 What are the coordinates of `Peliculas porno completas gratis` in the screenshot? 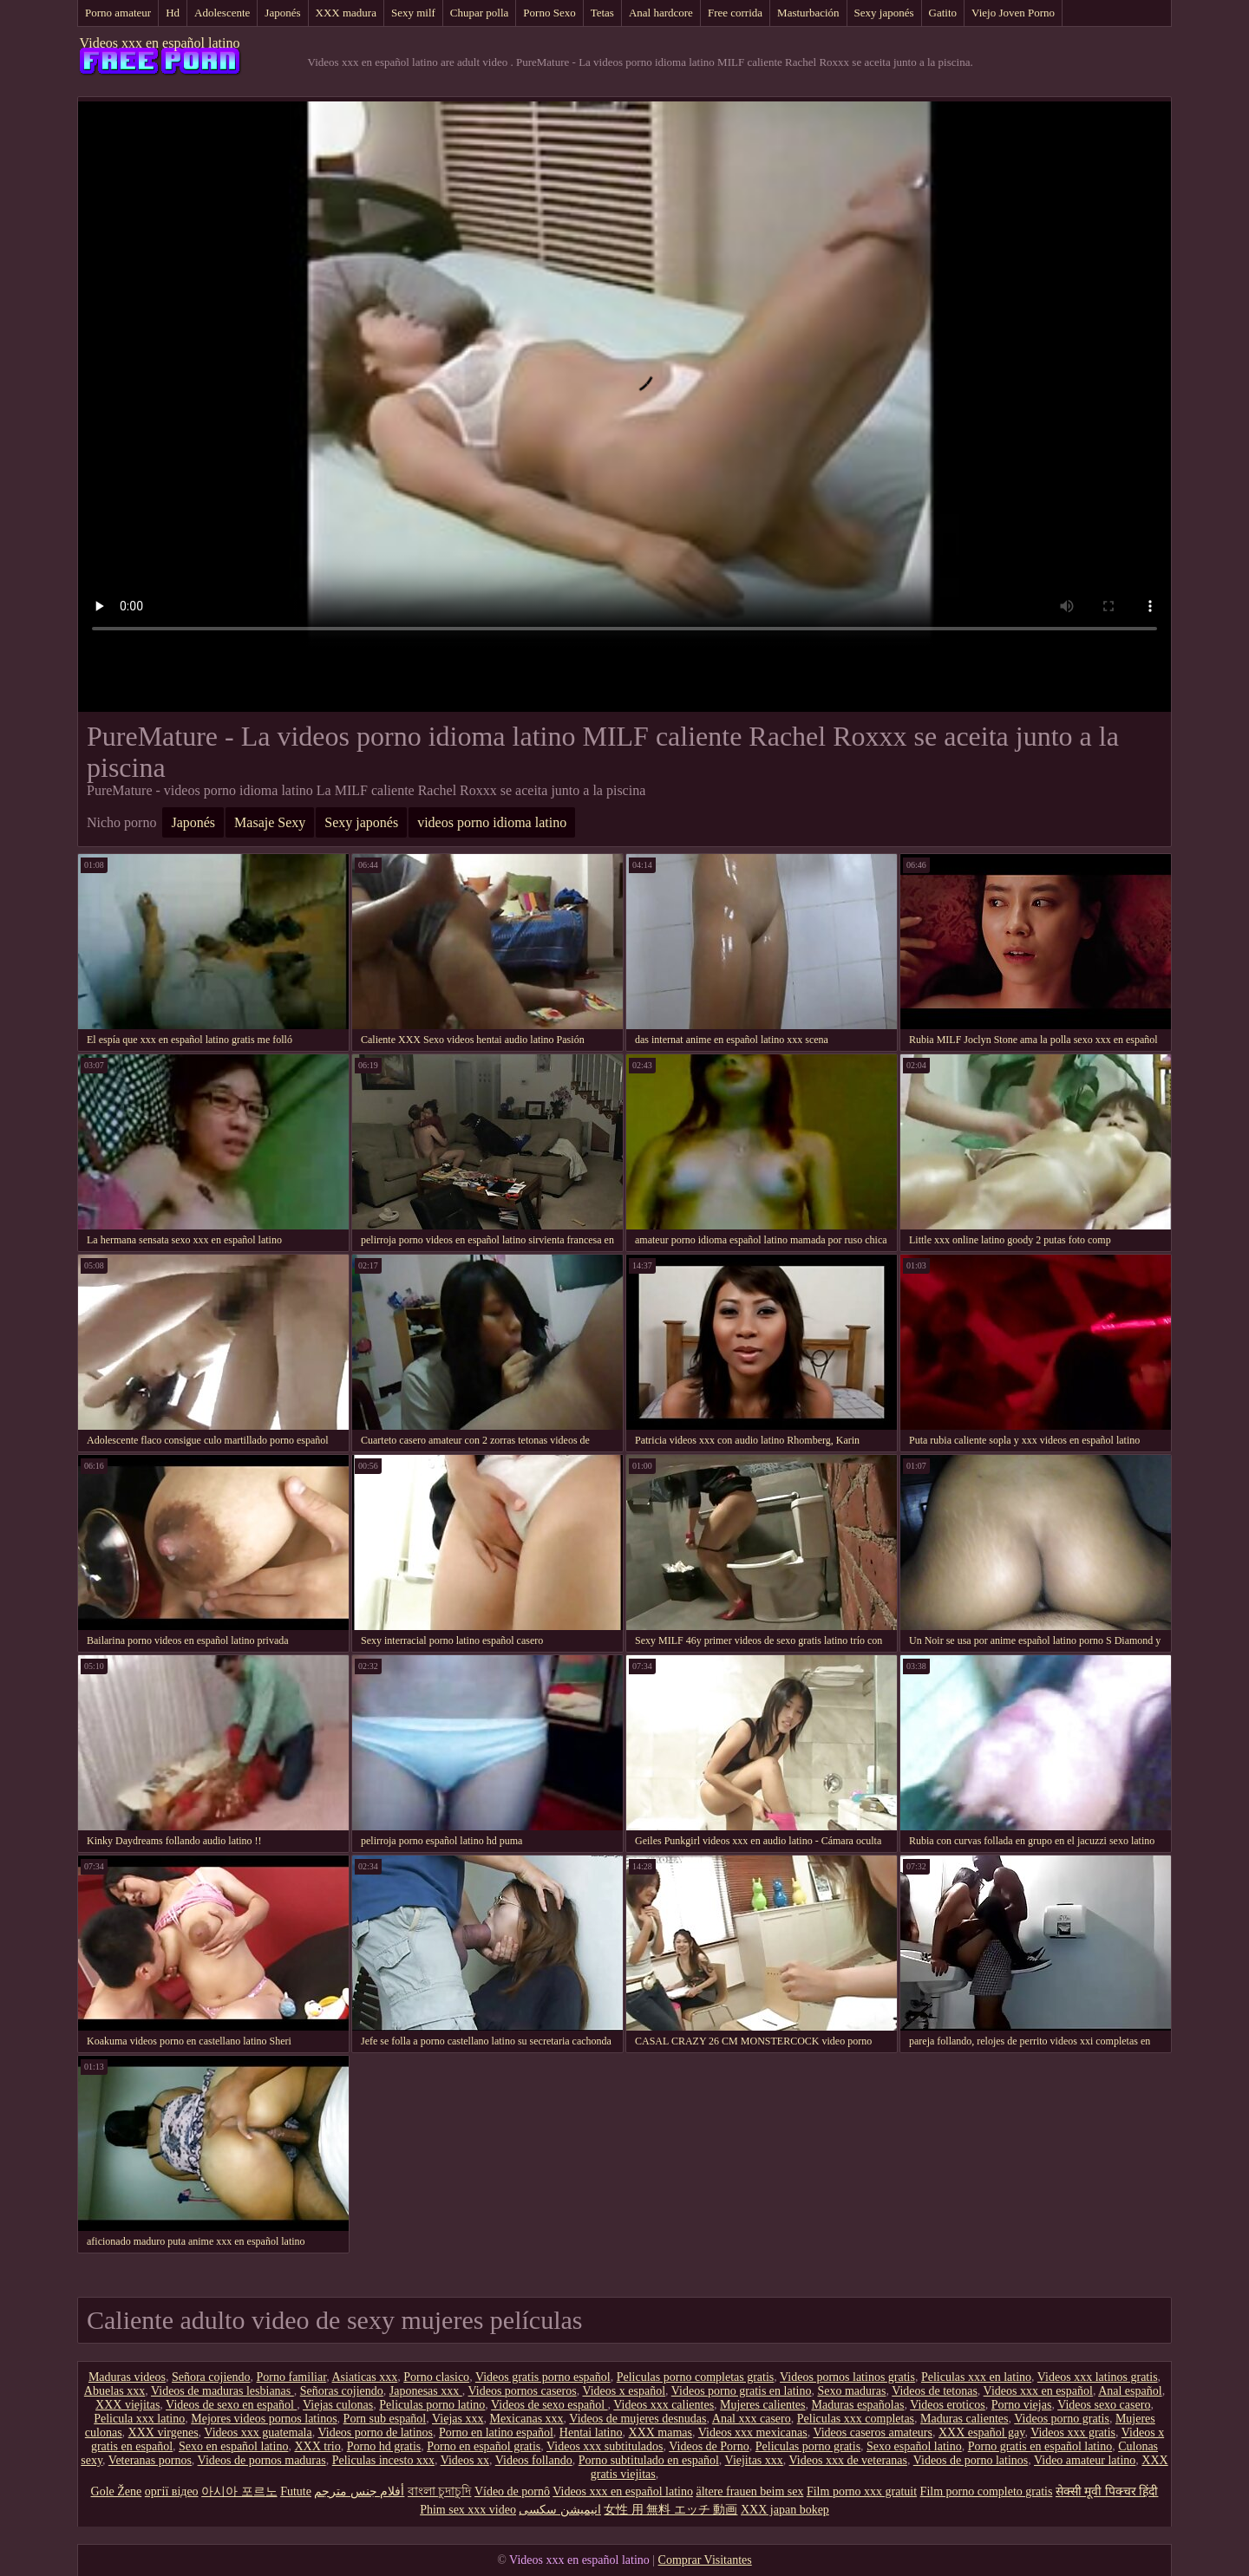 It's located at (696, 2377).